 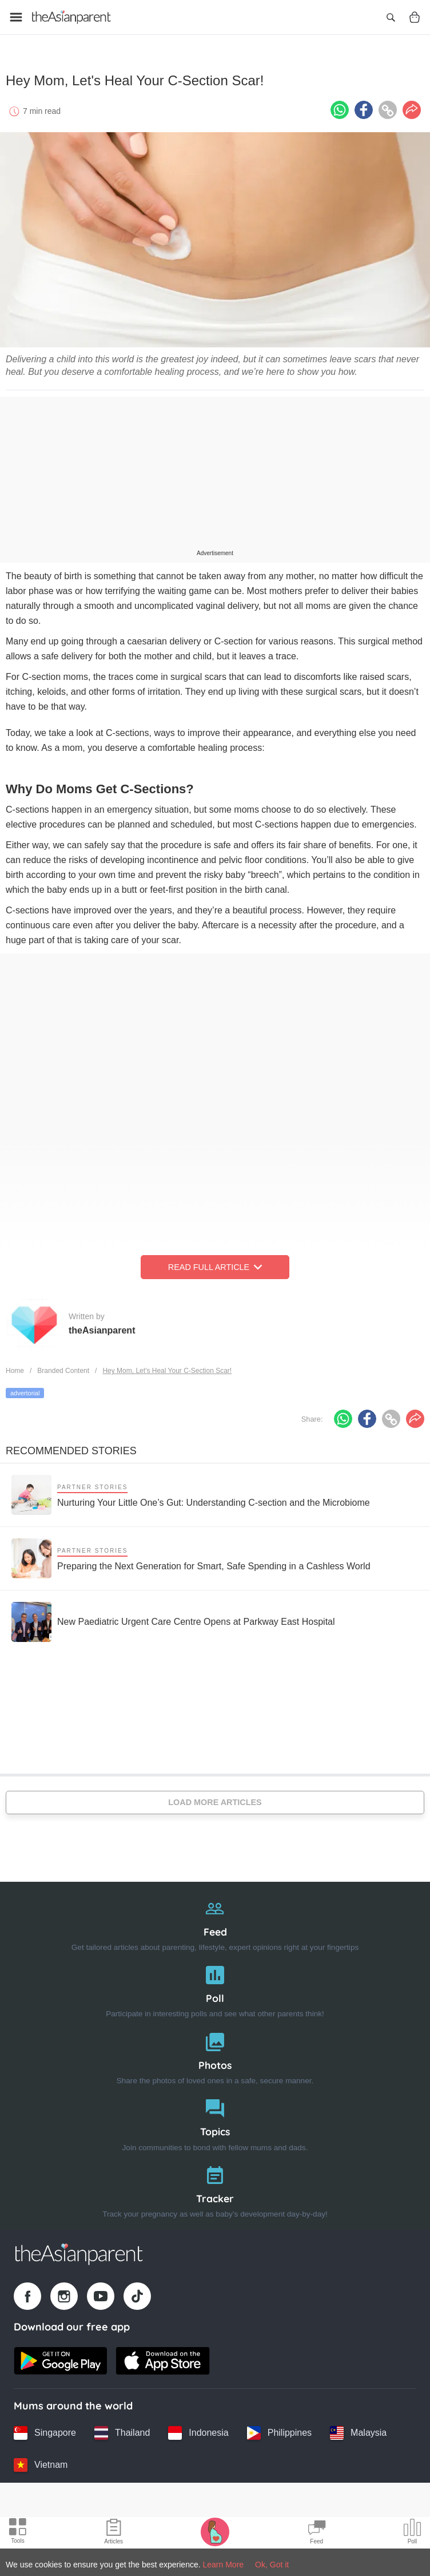 I want to click on [Community poll icon], so click(x=412, y=2533).